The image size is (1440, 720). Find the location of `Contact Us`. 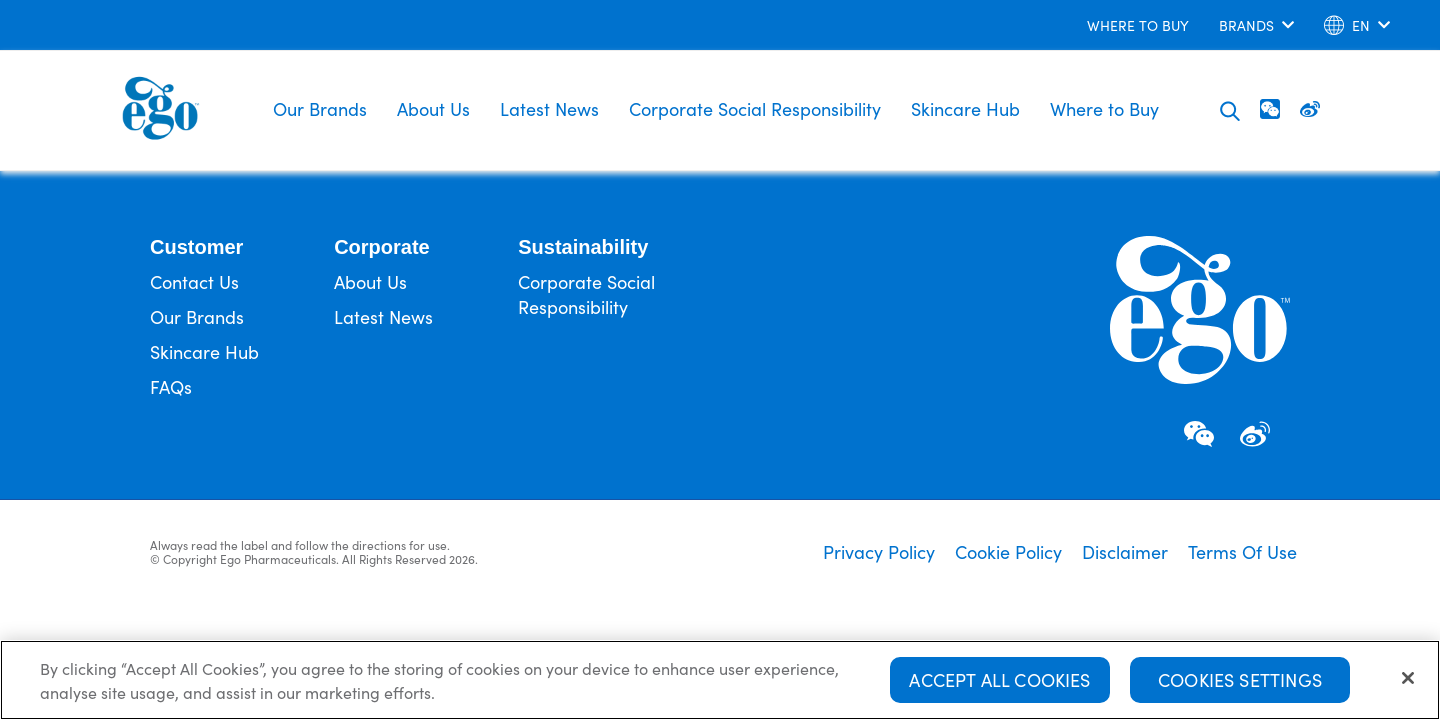

Contact Us is located at coordinates (194, 281).